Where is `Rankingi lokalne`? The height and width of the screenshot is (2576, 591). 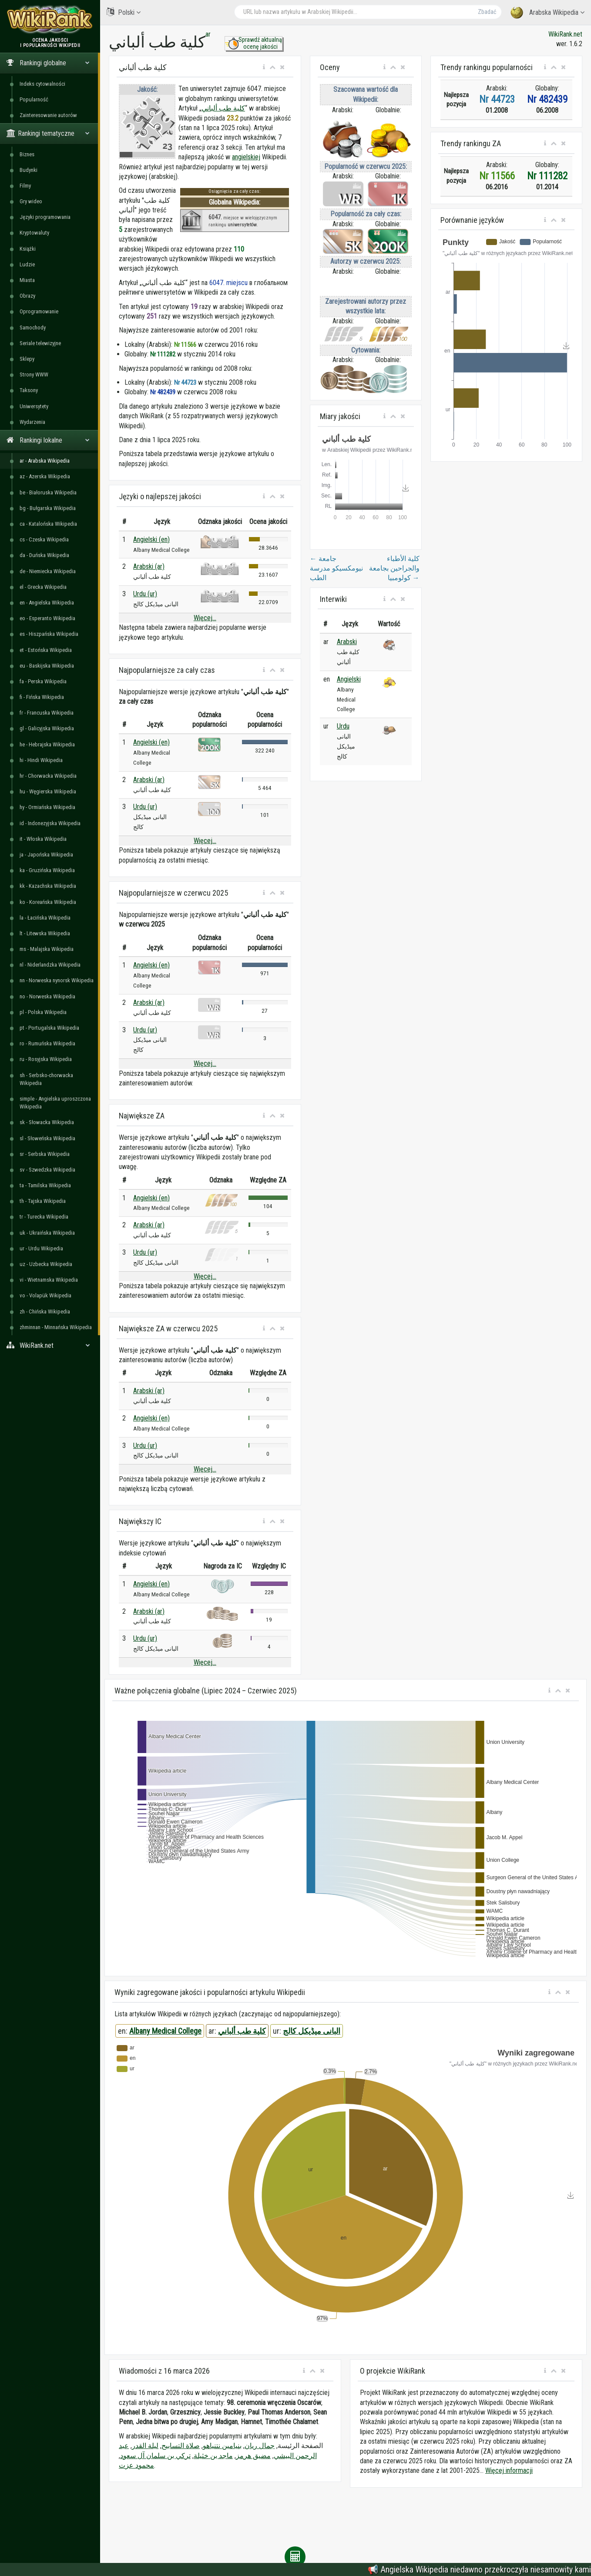 Rankingi lokalne is located at coordinates (48, 440).